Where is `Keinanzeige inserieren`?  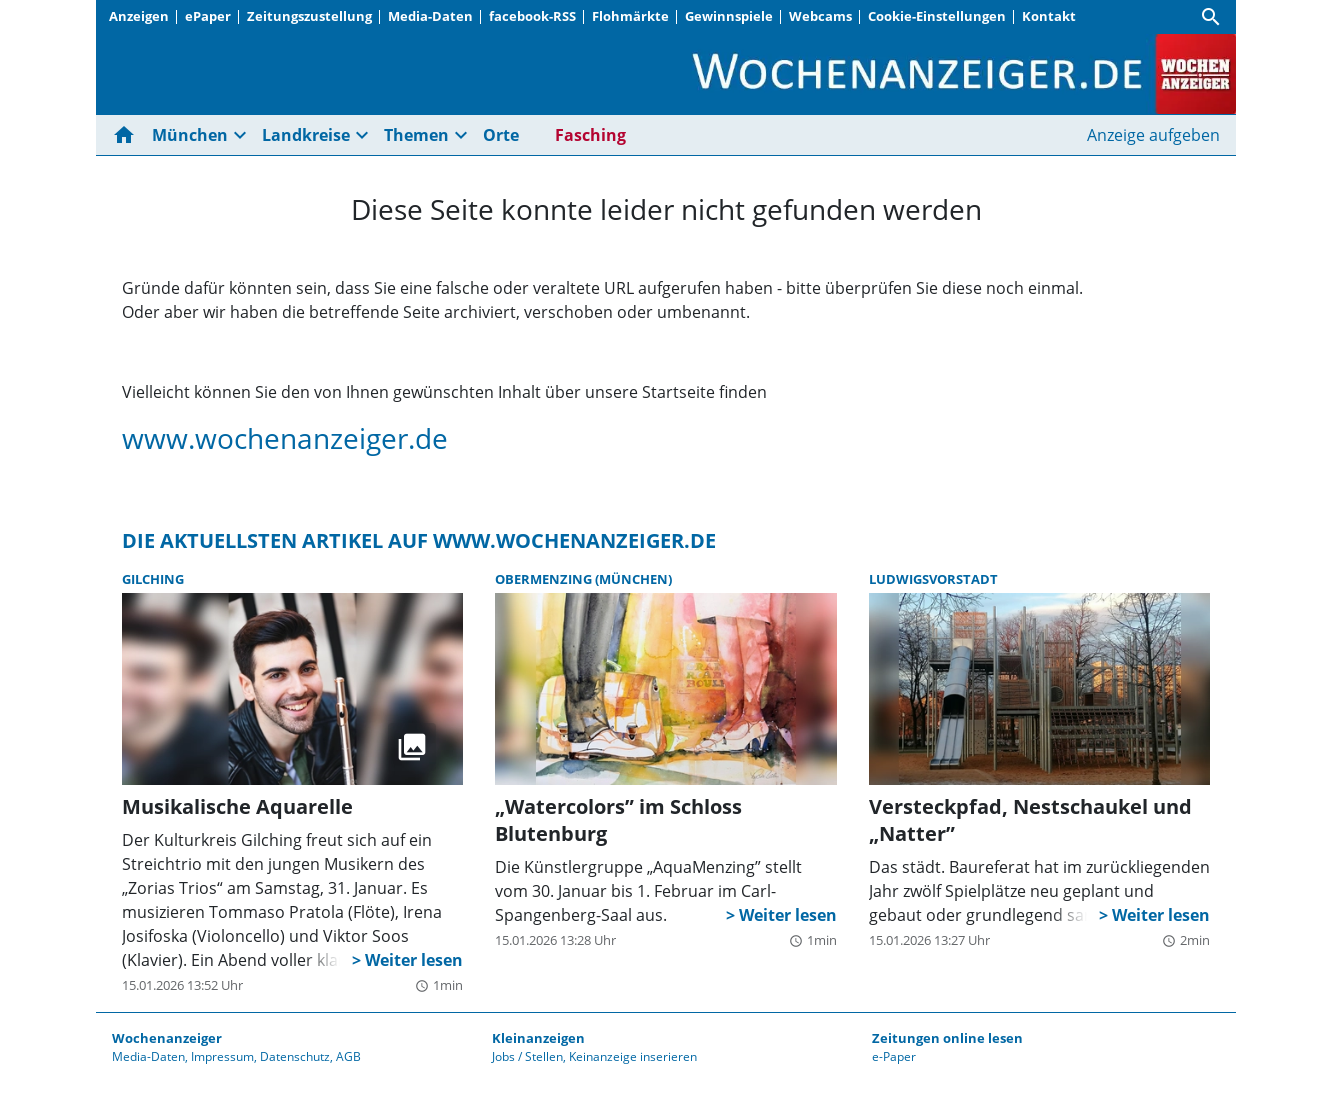
Keinanzeige inserieren is located at coordinates (633, 1056).